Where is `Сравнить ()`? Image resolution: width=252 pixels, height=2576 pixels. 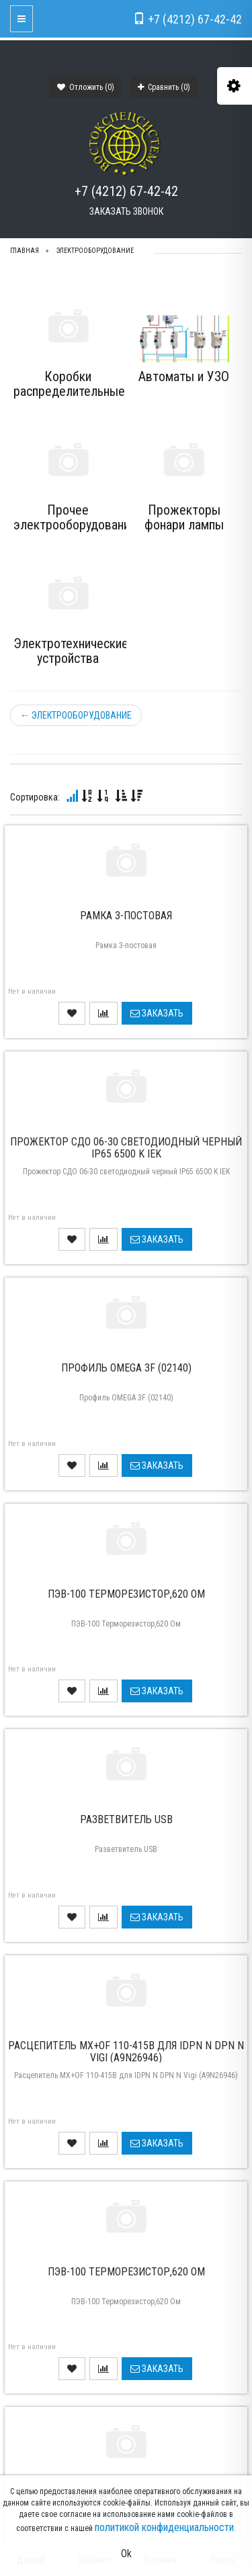 Сравнить () is located at coordinates (164, 87).